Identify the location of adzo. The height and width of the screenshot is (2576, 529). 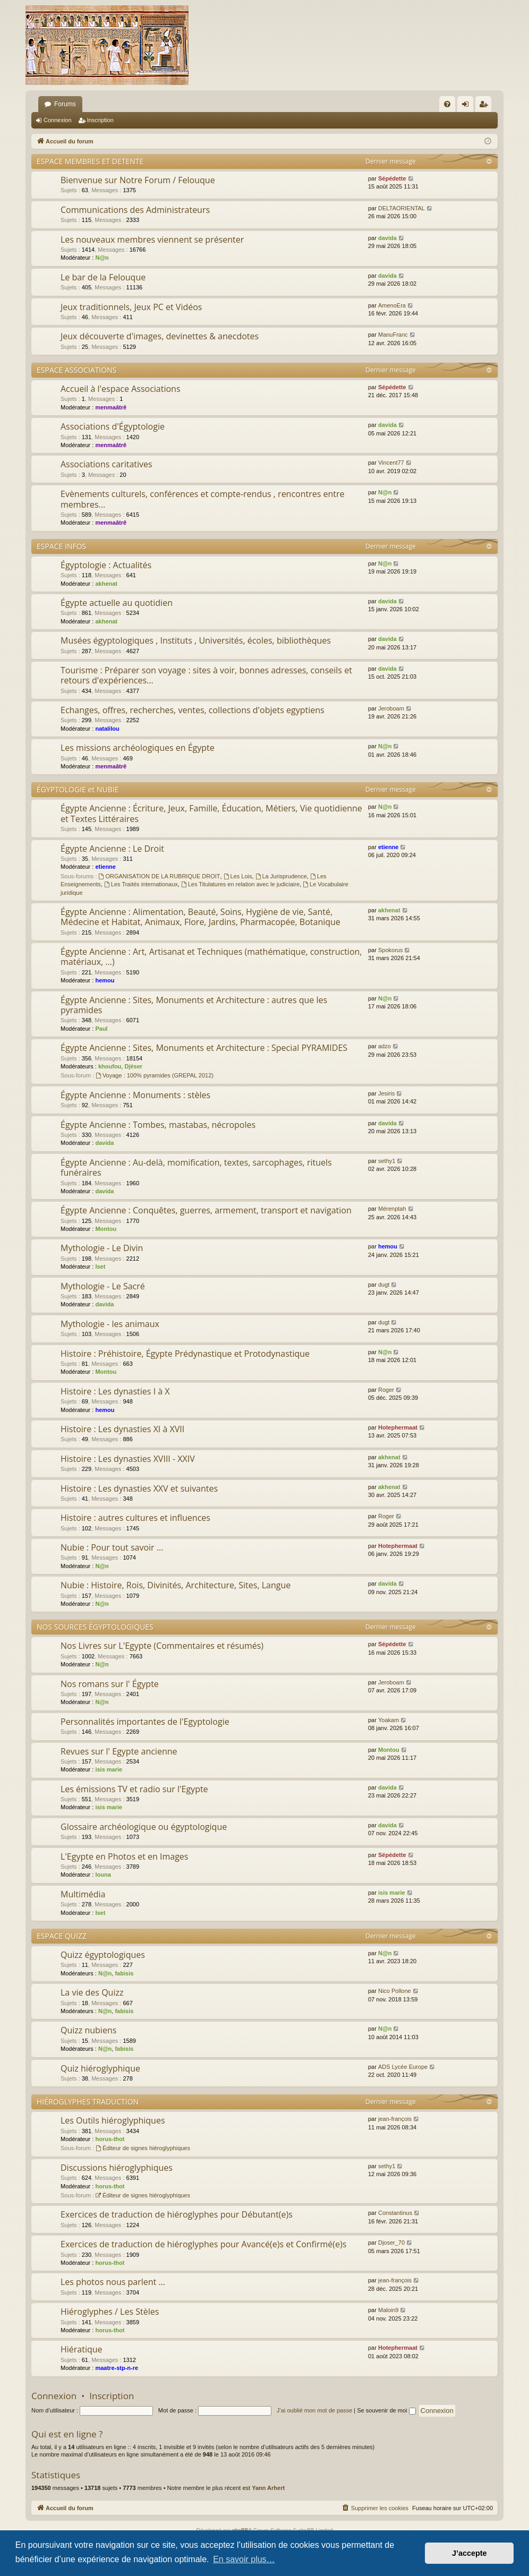
(384, 1046).